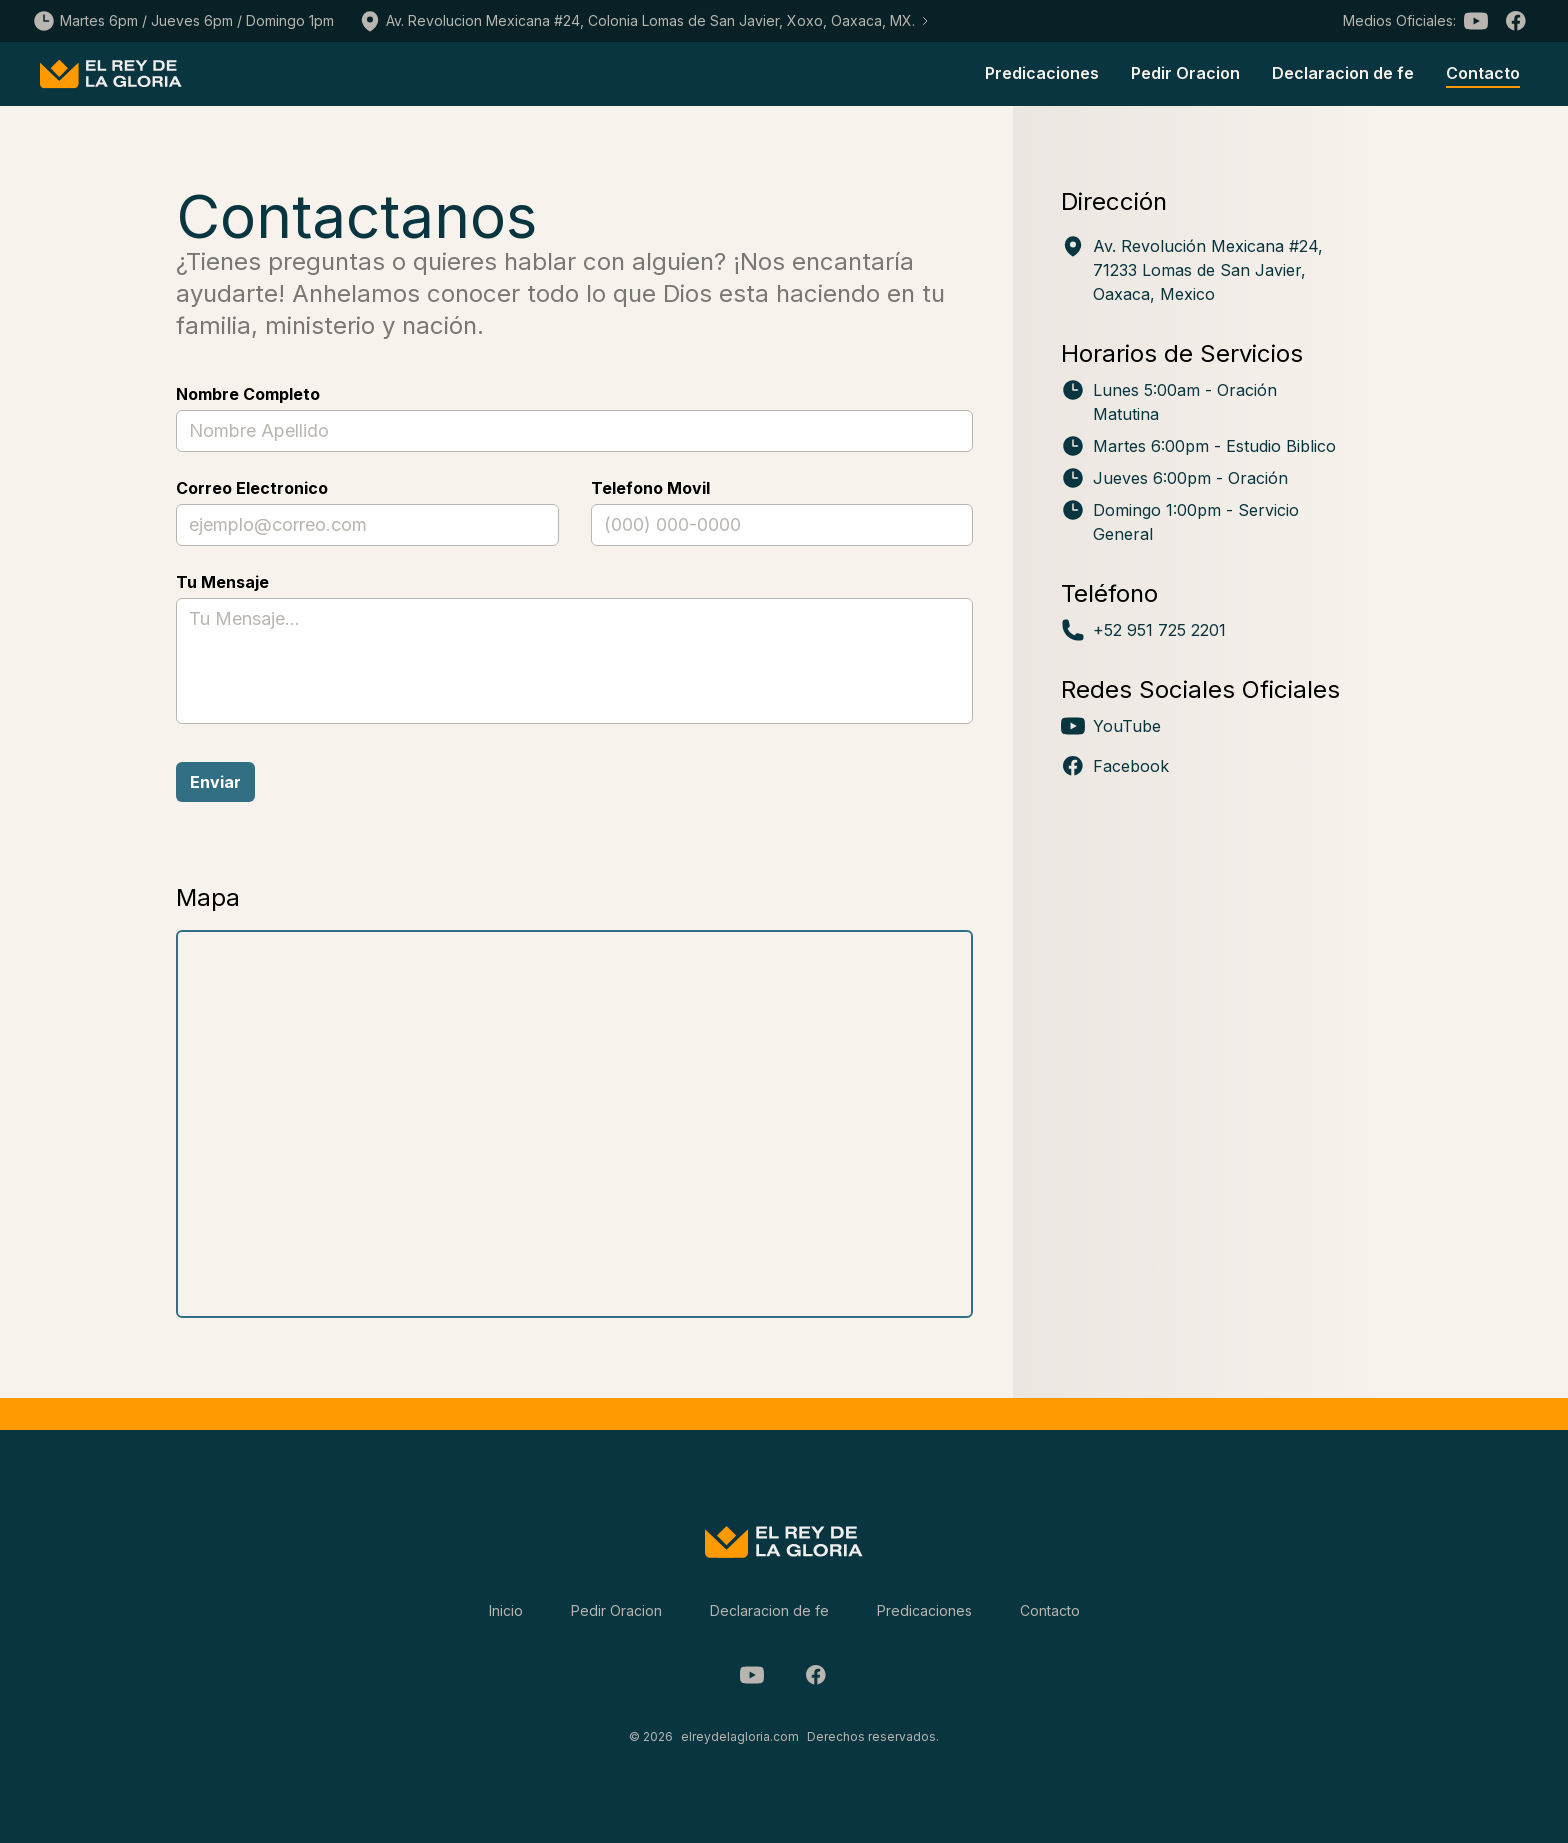 This screenshot has height=1843, width=1568. Describe the element at coordinates (1042, 73) in the screenshot. I see `Predicaciones` at that location.